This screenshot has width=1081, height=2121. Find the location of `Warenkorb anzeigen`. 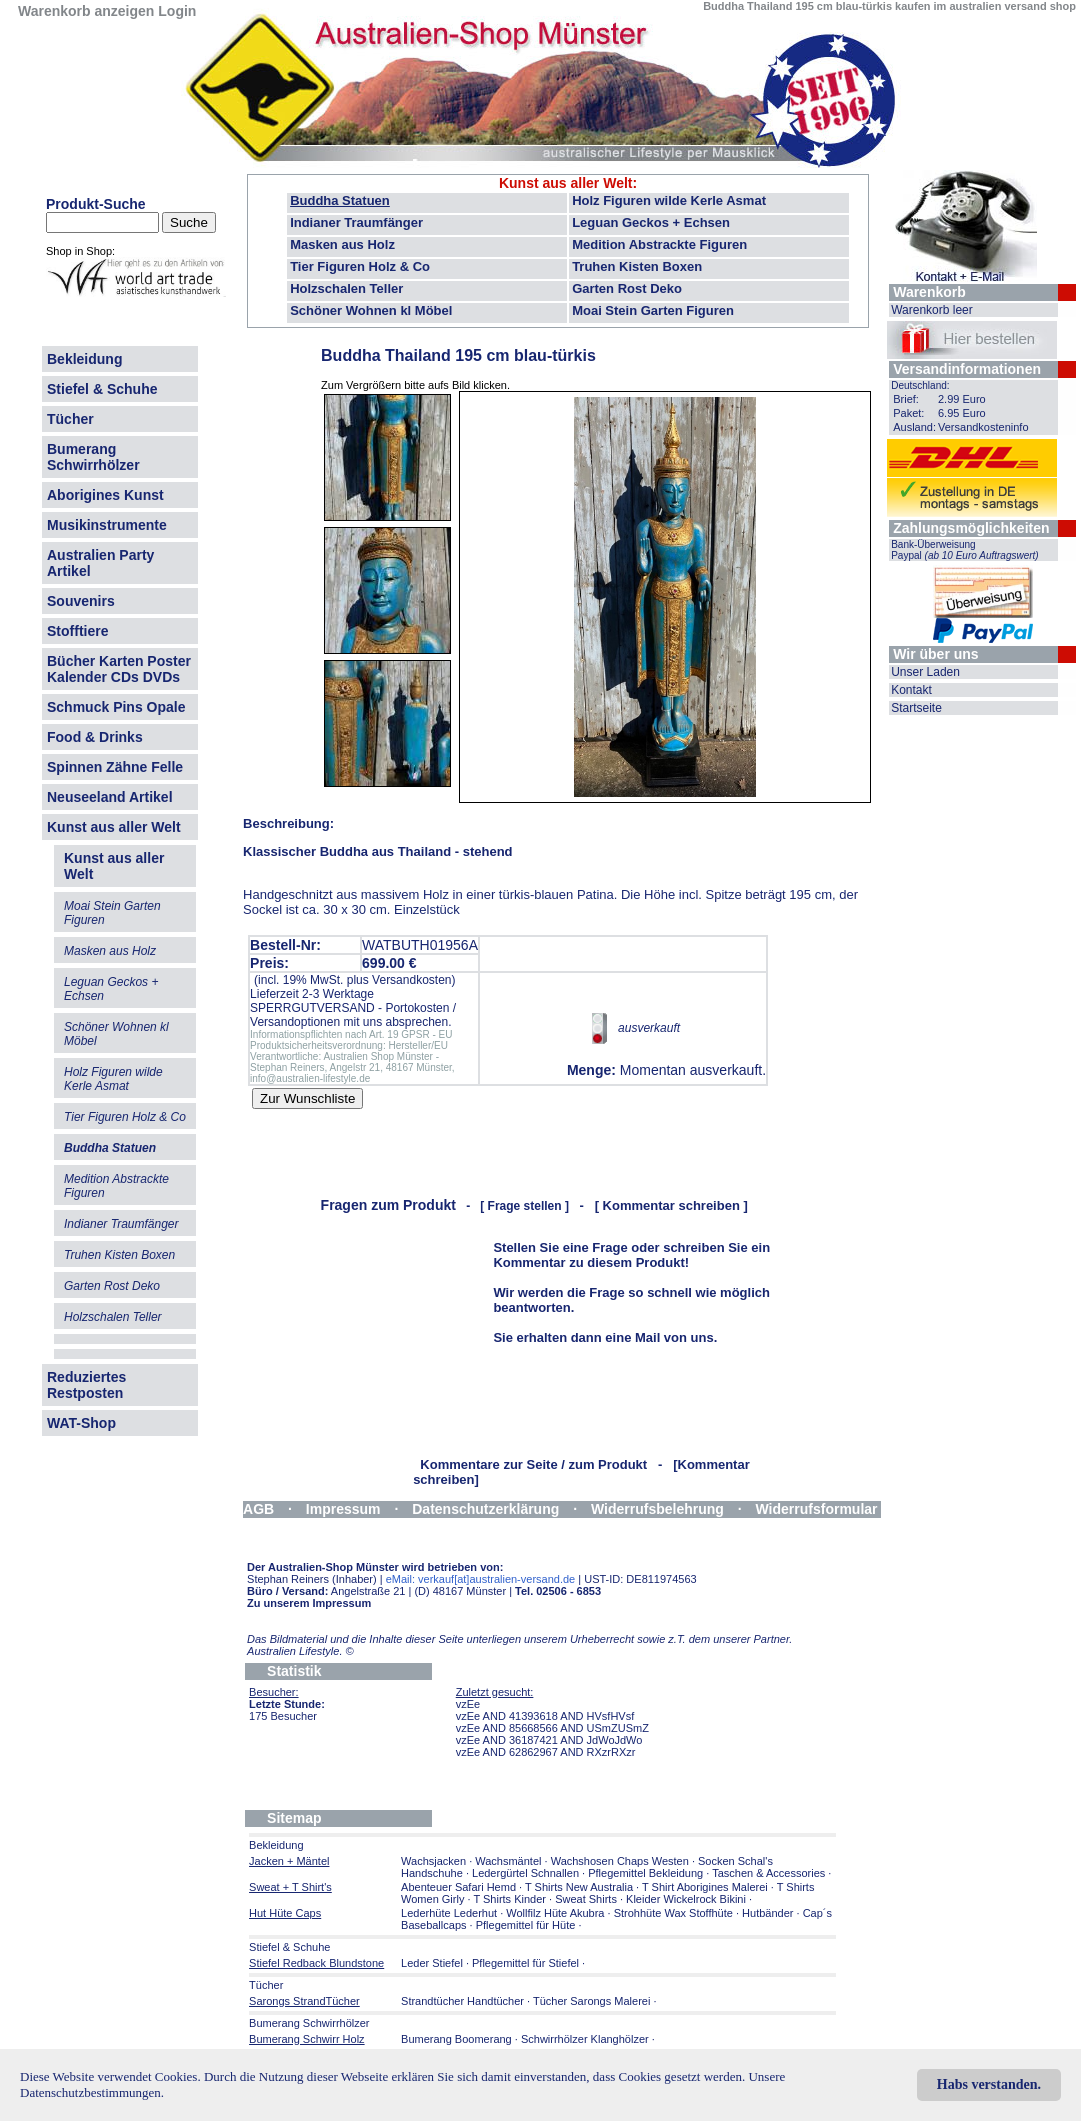

Warenkorb anzeigen is located at coordinates (86, 11).